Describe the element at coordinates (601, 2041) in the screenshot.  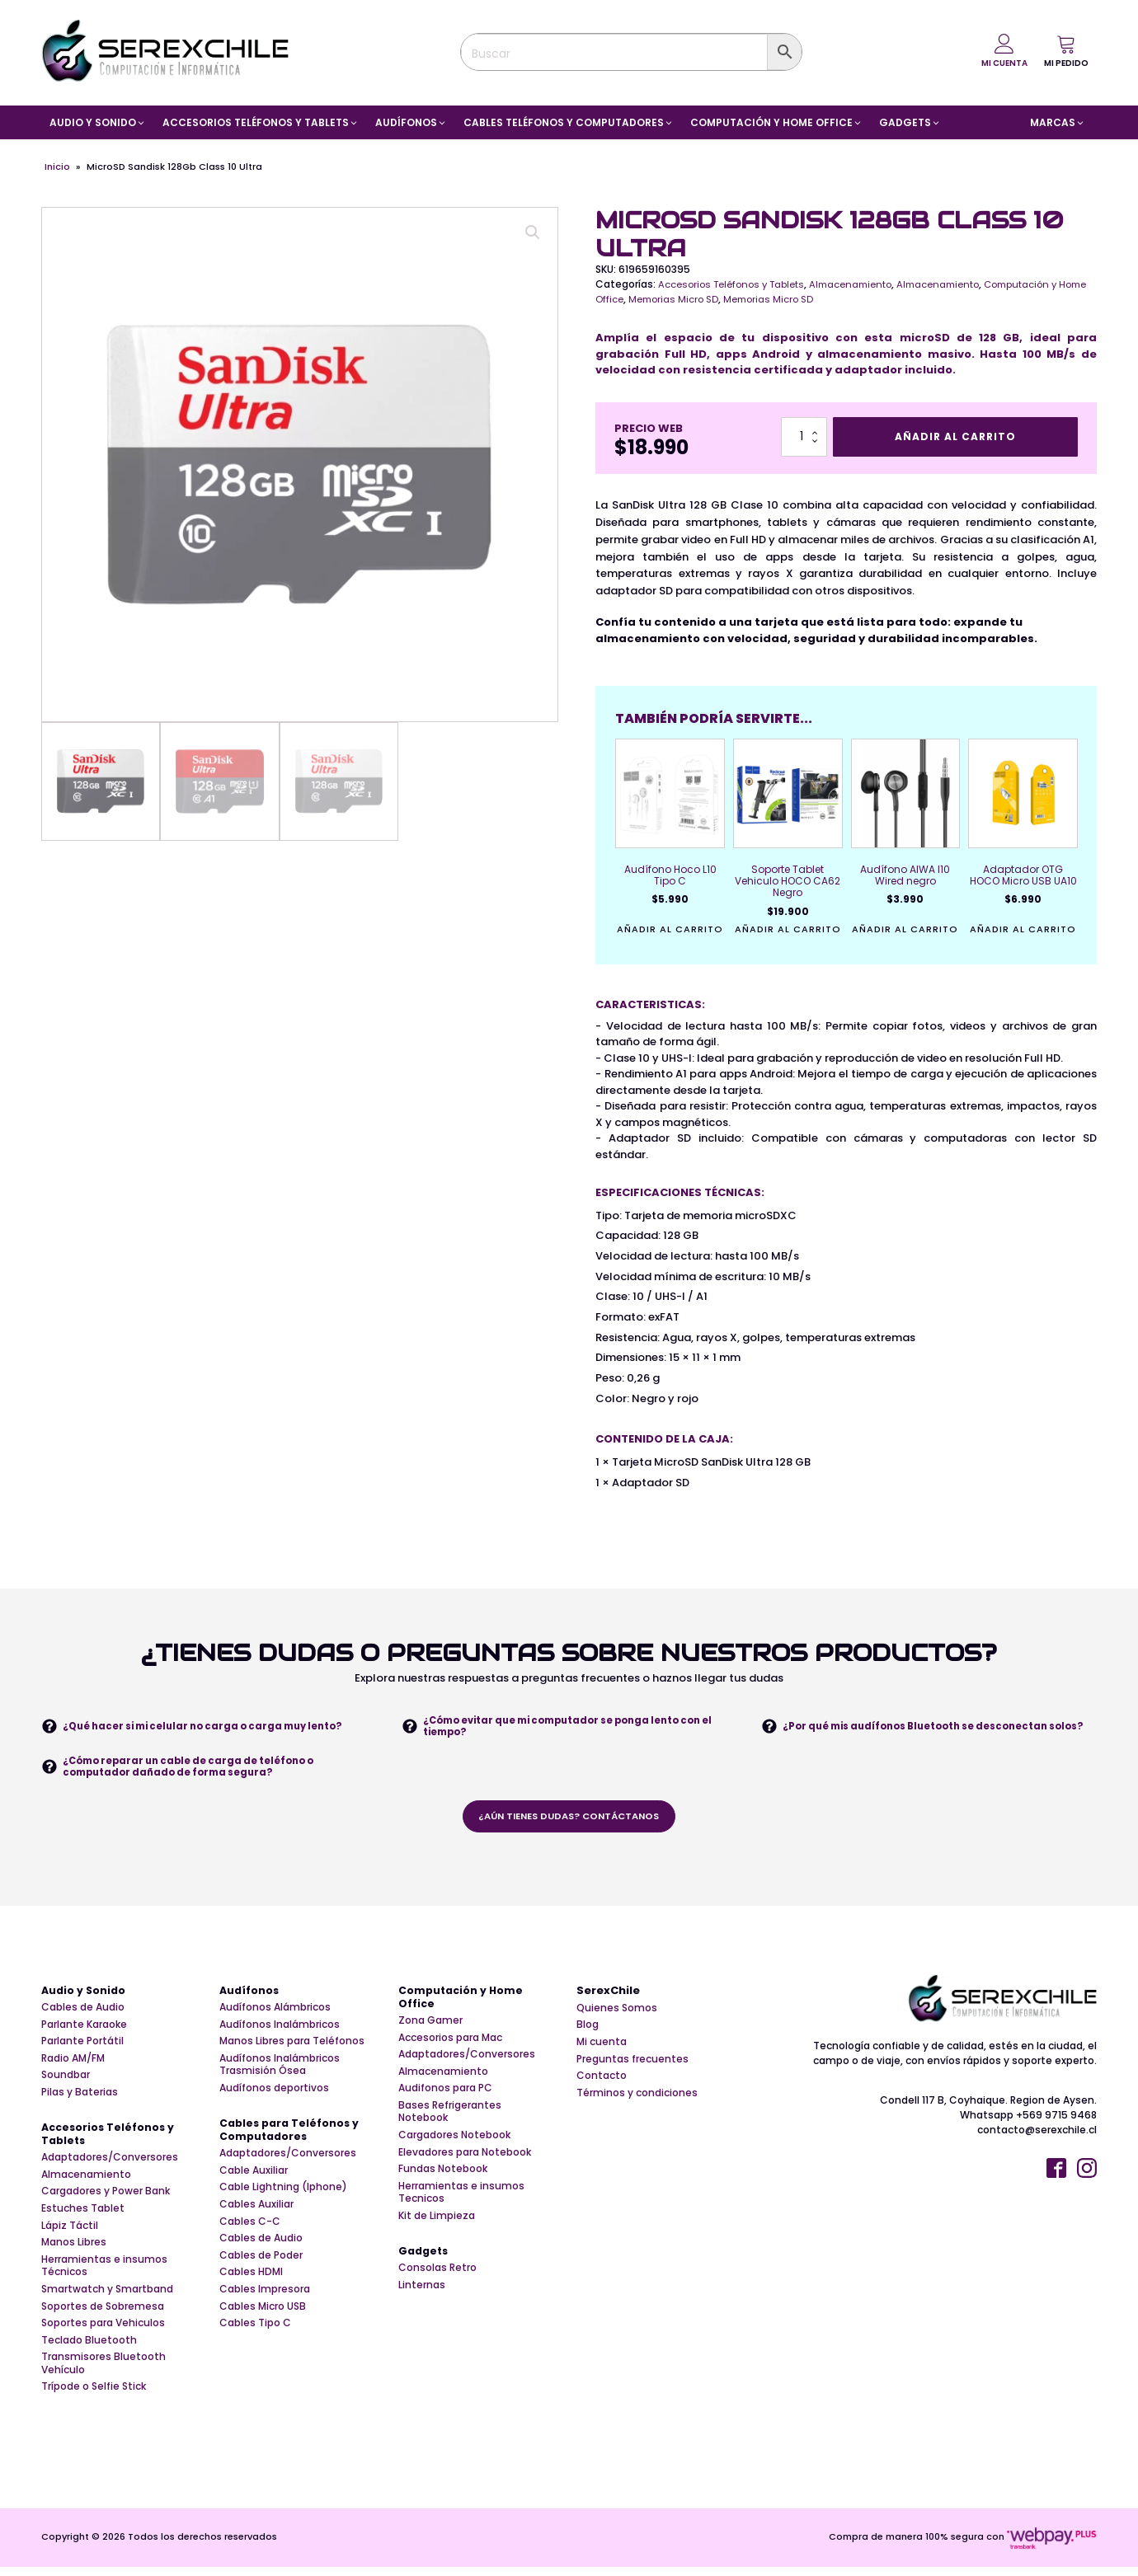
I see `Mi cuenta` at that location.